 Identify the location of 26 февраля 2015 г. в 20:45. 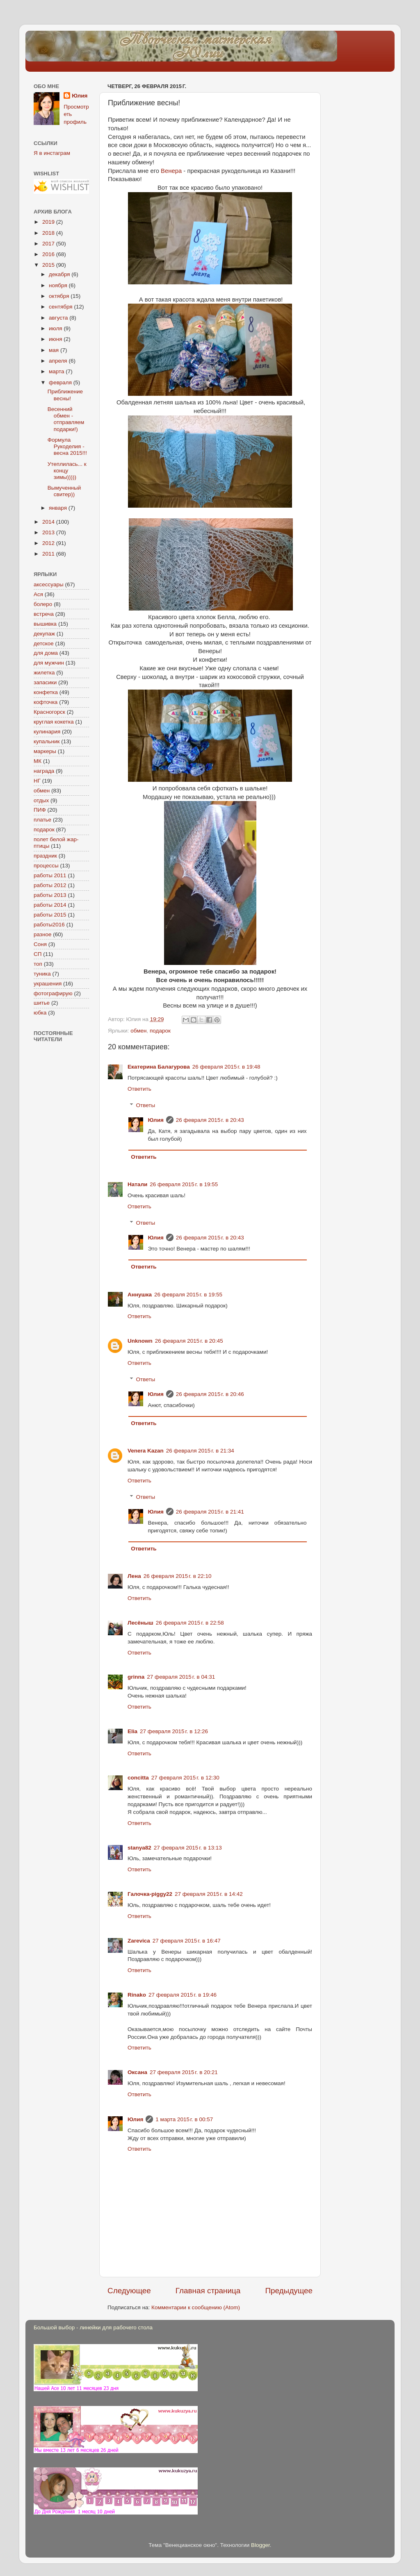
(189, 1341).